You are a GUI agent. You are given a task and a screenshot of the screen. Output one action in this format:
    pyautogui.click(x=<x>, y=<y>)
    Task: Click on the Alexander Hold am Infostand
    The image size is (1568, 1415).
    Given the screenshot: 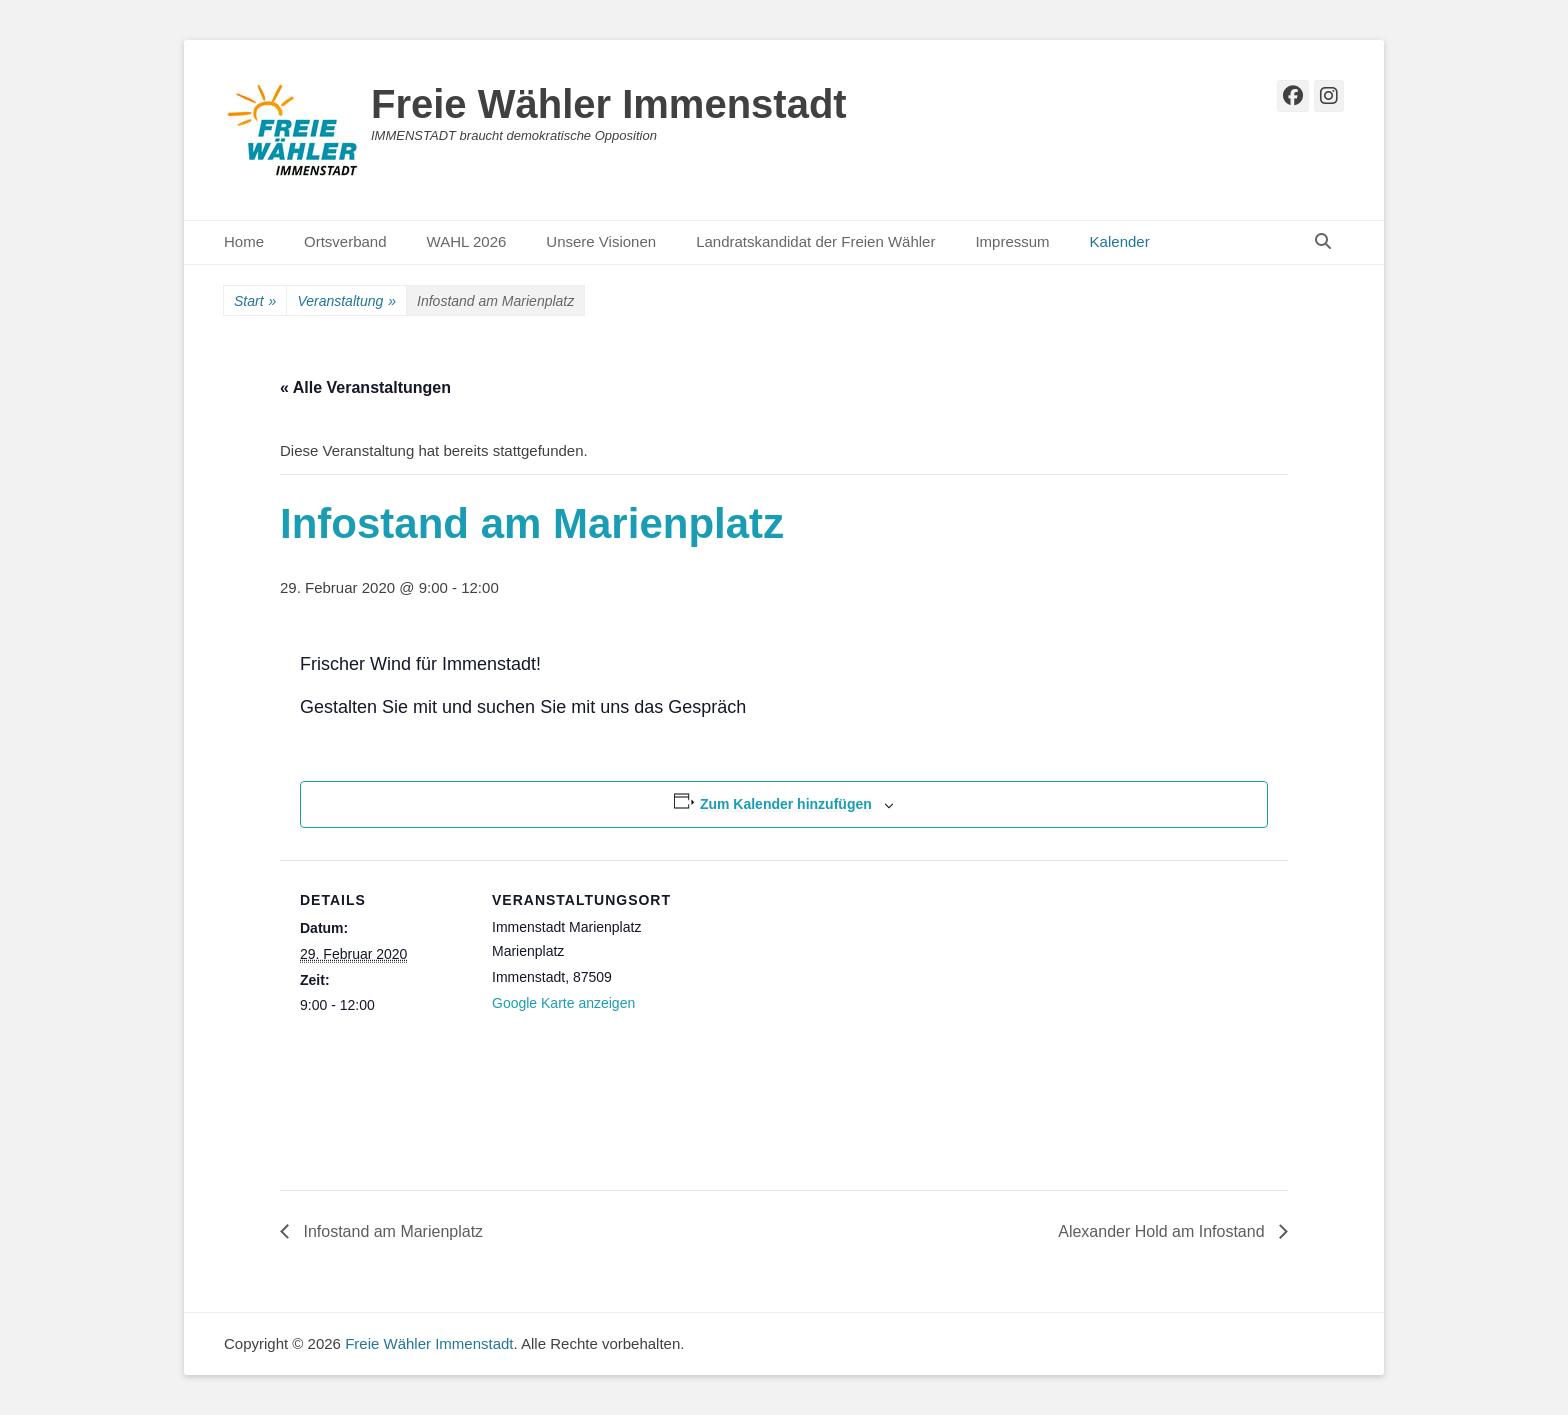 What is the action you would take?
    pyautogui.click(x=1163, y=1231)
    